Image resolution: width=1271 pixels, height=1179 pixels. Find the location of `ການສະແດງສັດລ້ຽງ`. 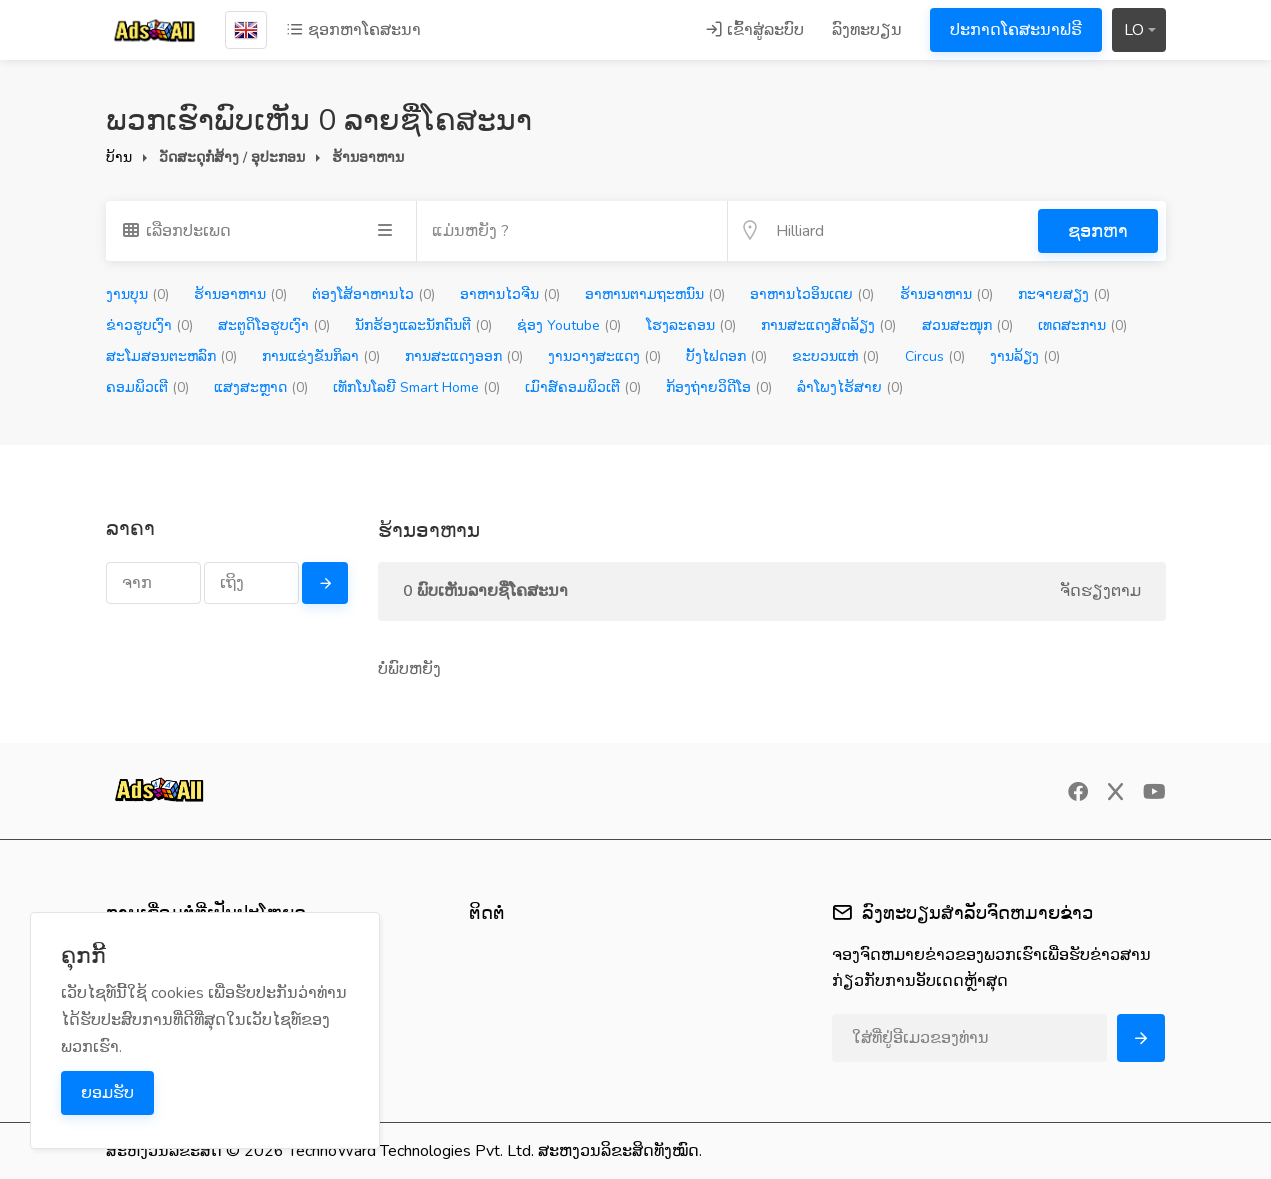

ການສະແດງສັດລ້ຽງ is located at coordinates (828, 325).